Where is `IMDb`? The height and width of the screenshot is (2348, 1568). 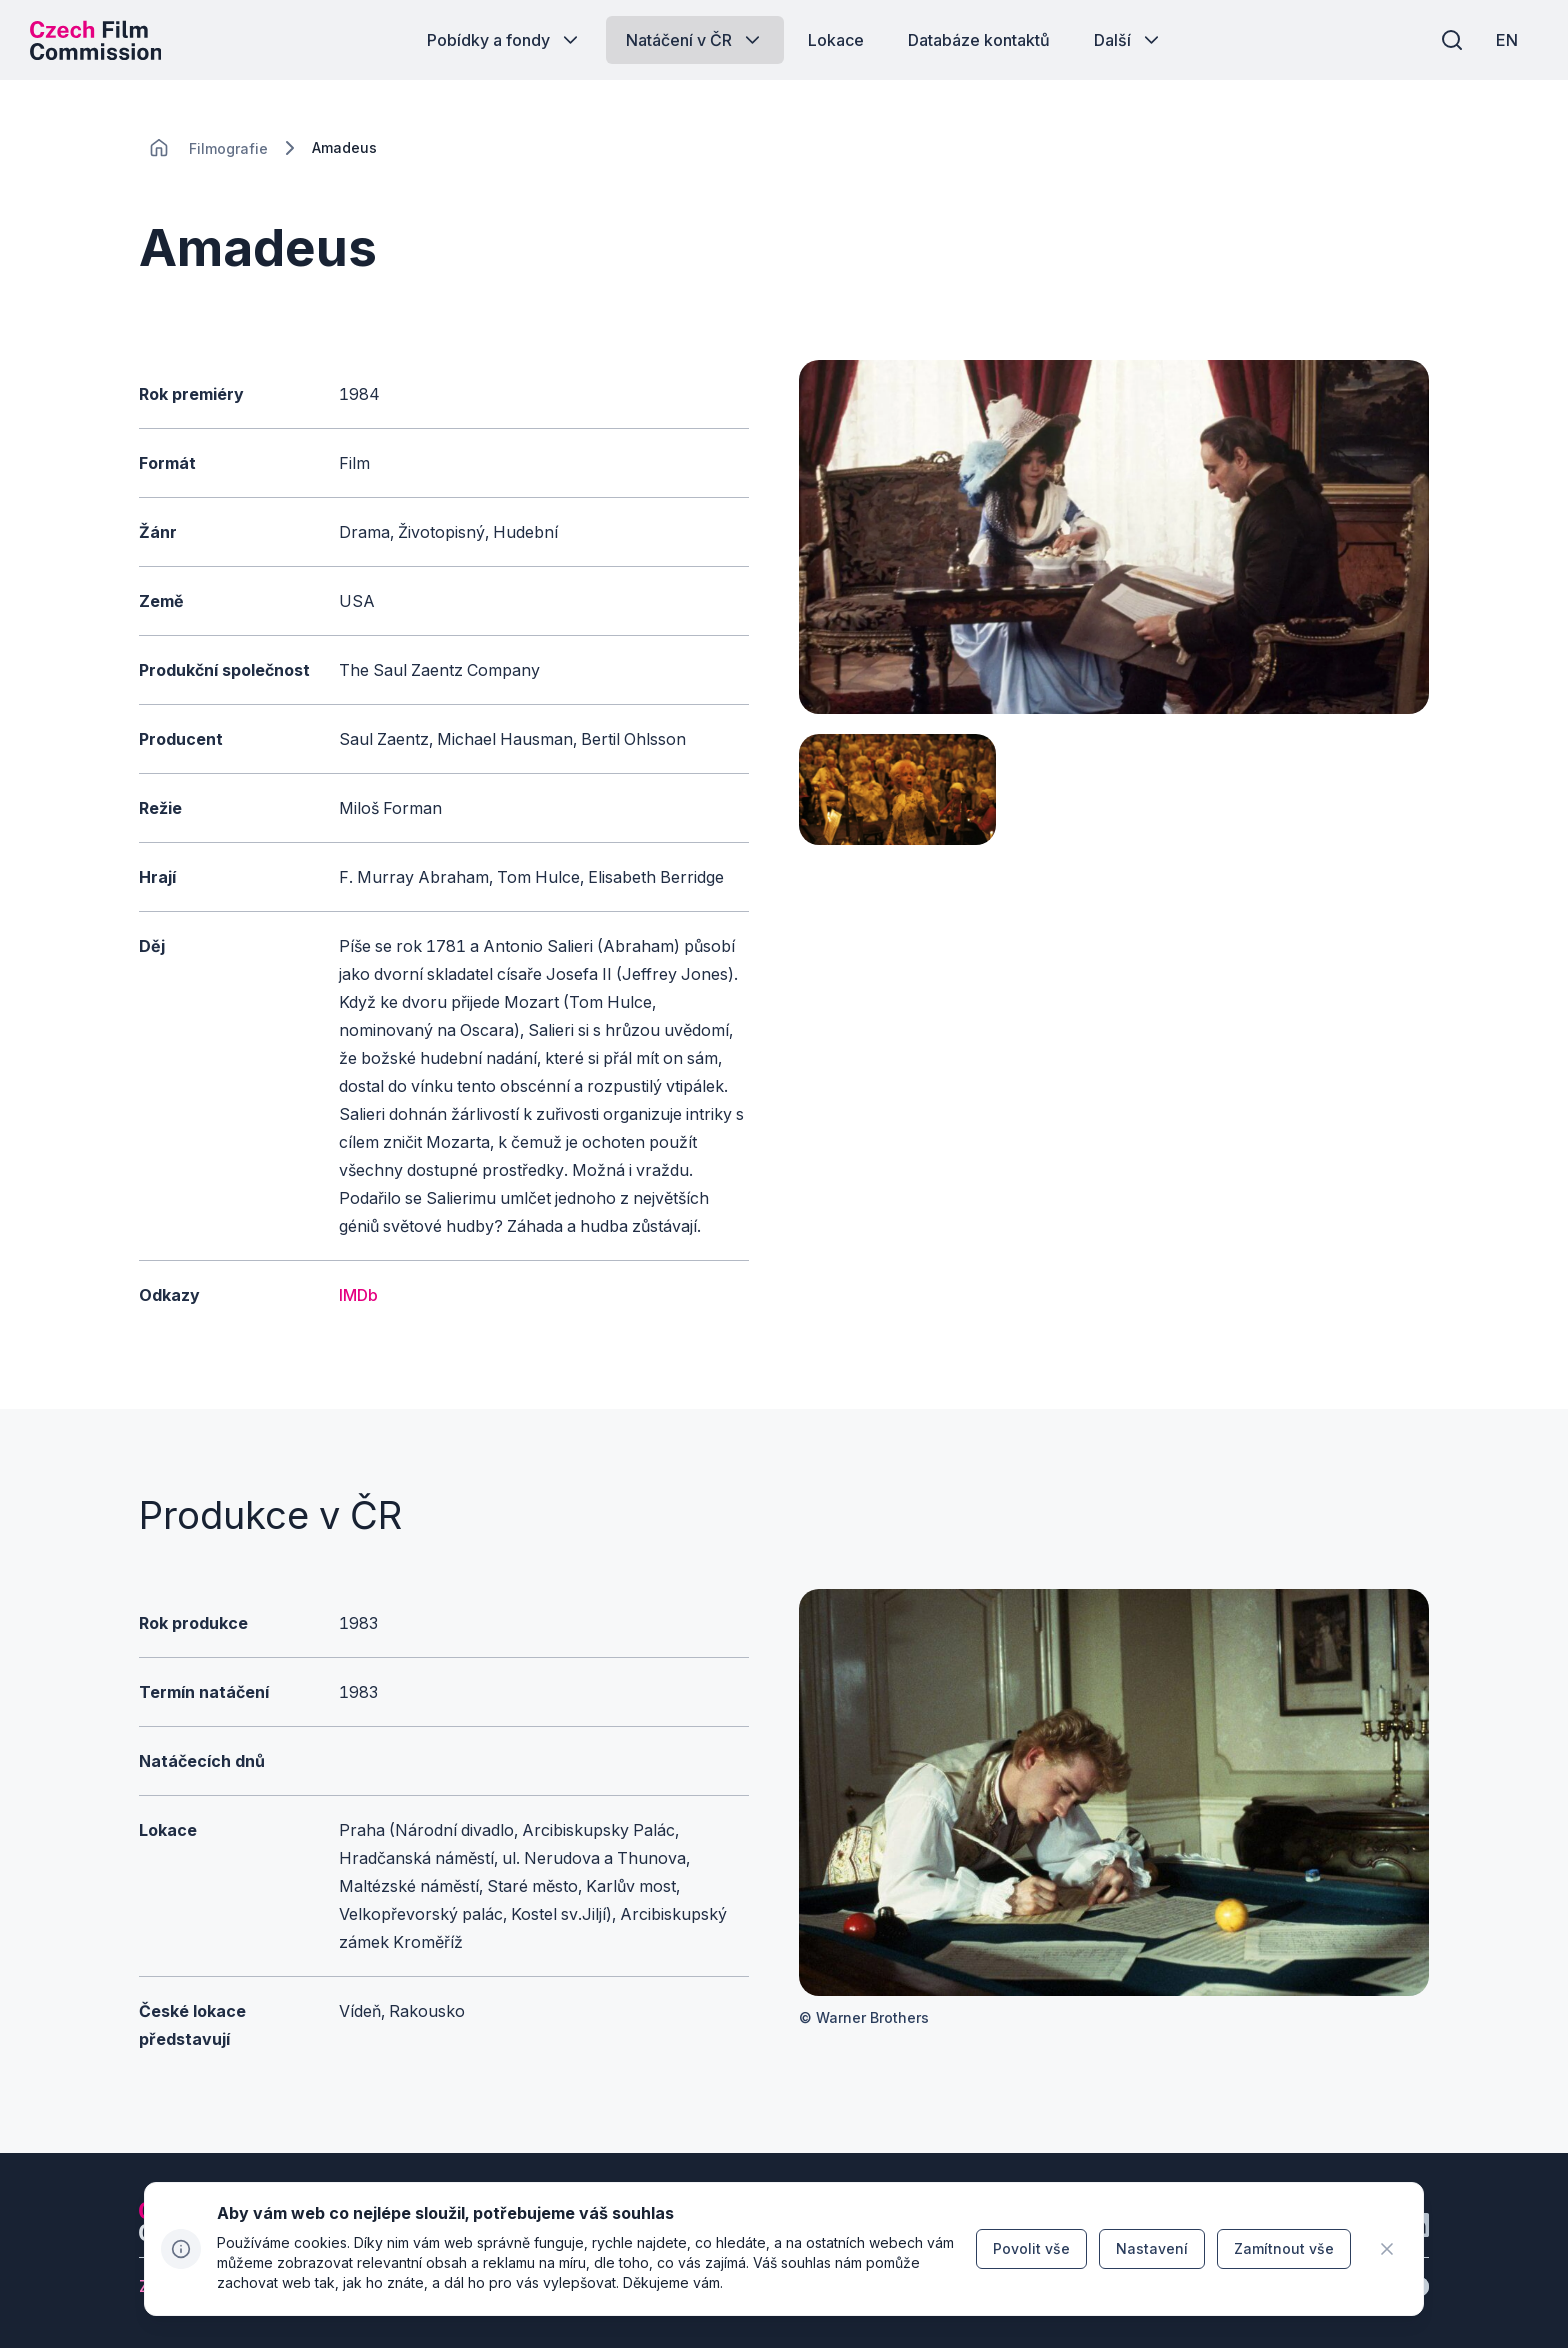 IMDb is located at coordinates (358, 1295).